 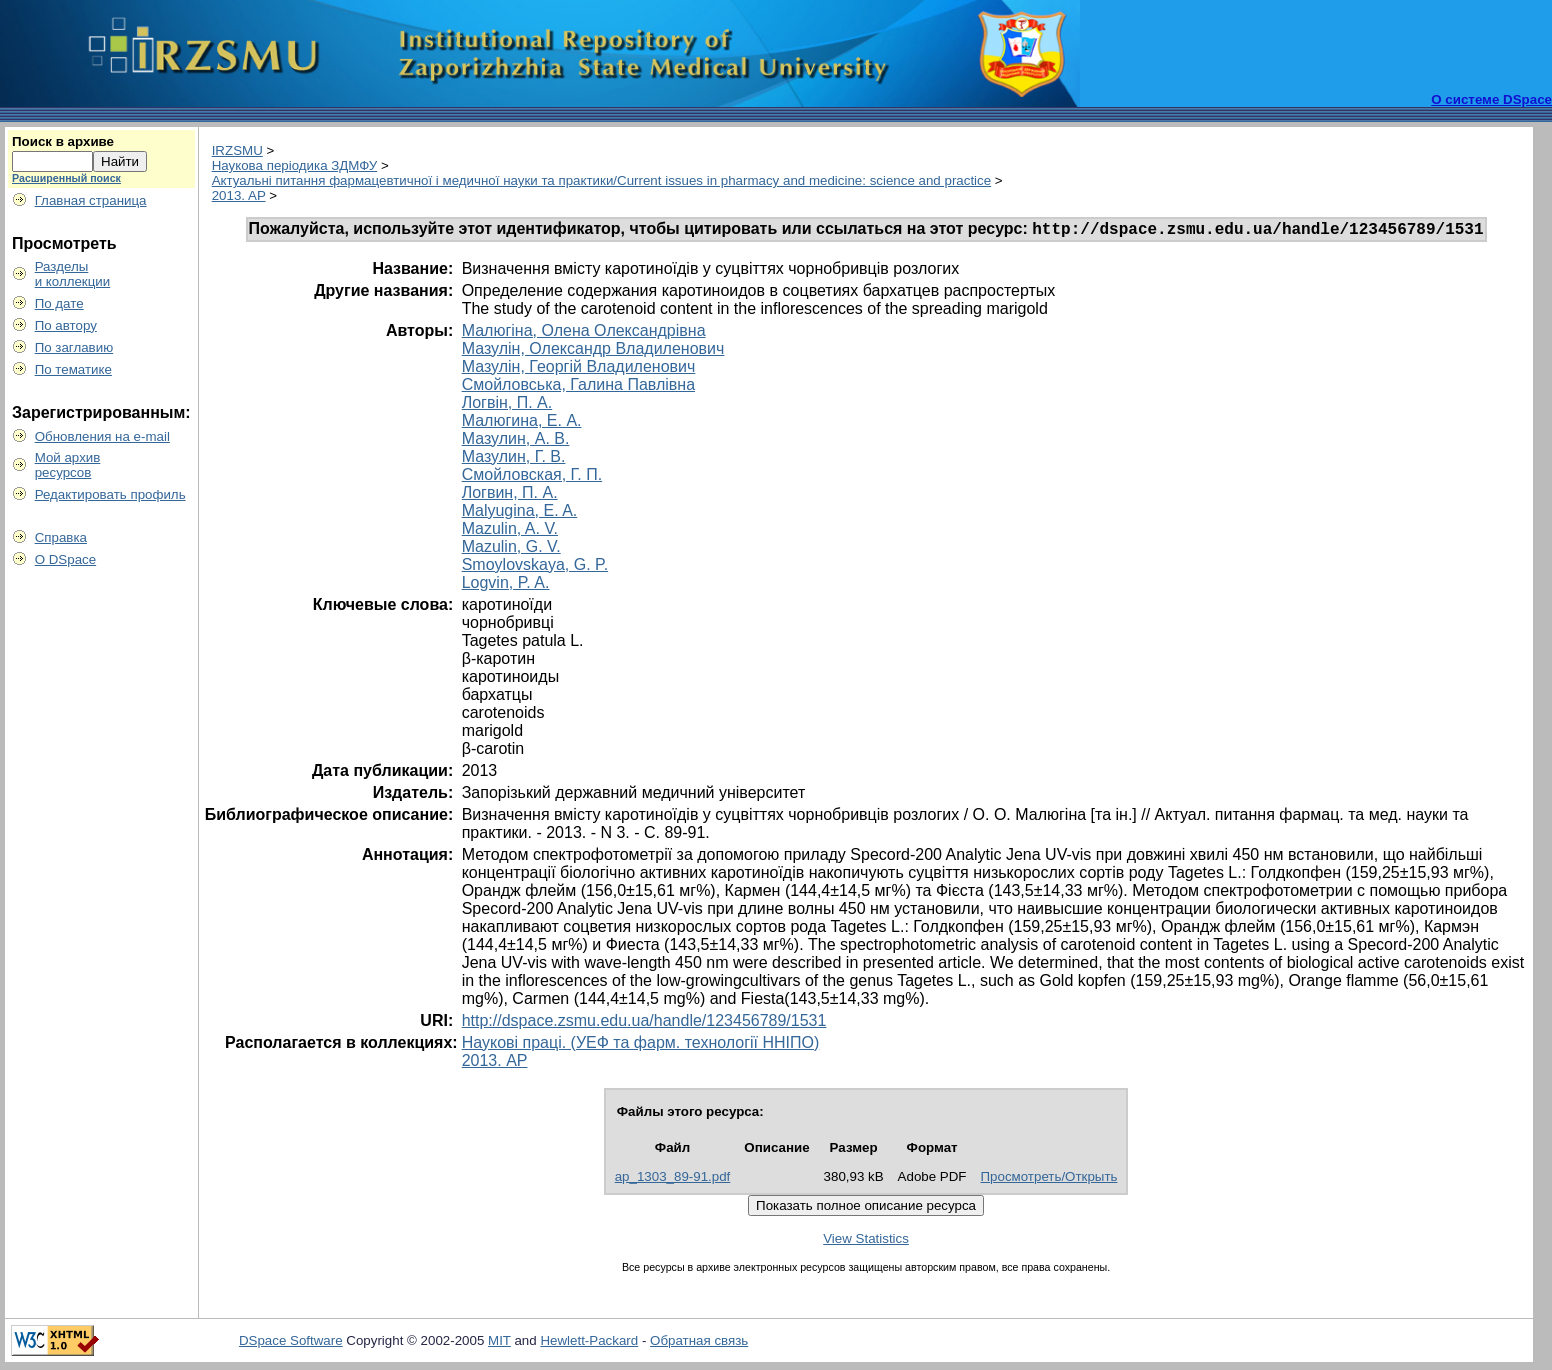 What do you see at coordinates (589, 1343) in the screenshot?
I see `Hewlett-Packard` at bounding box center [589, 1343].